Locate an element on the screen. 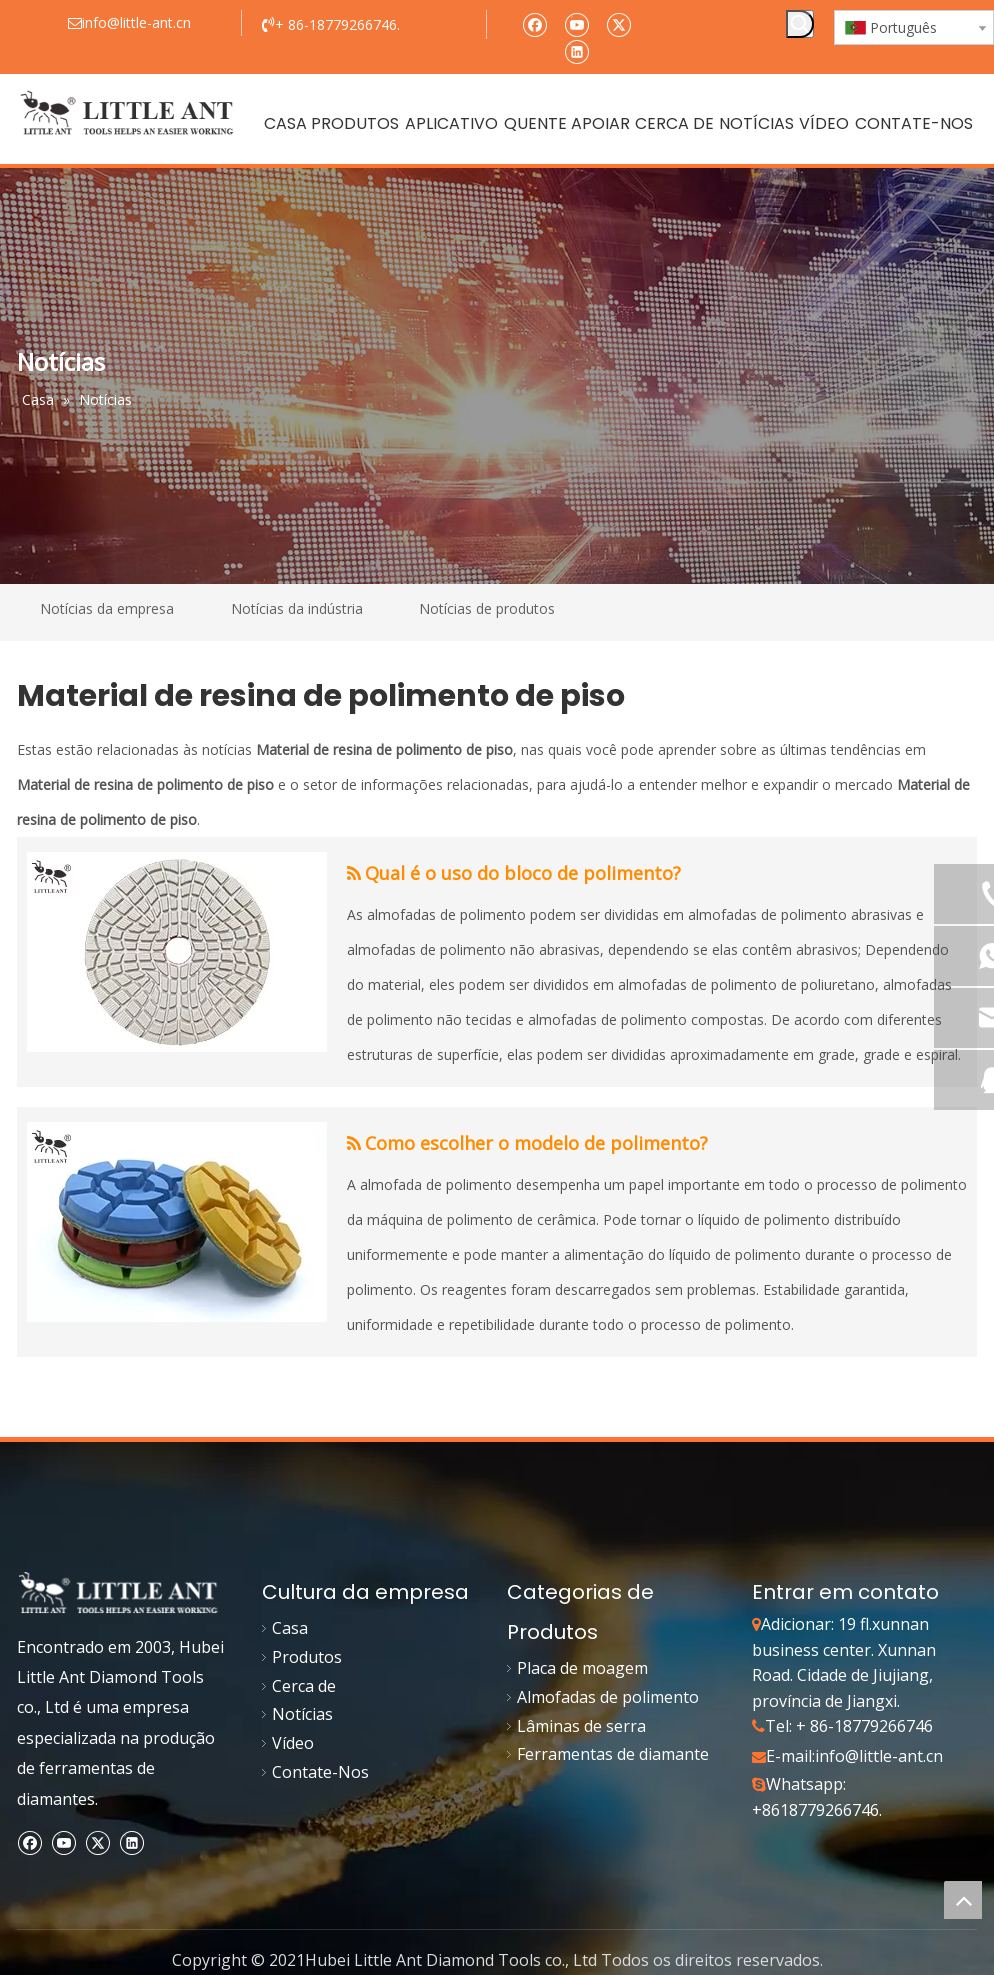  Produtos is located at coordinates (307, 1657).